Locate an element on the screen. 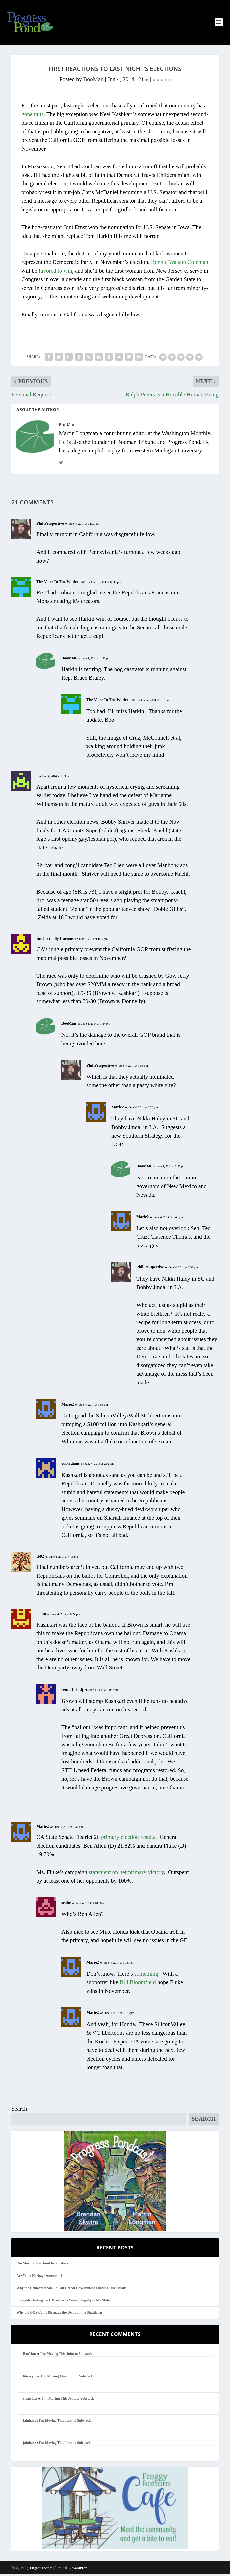 This screenshot has width=230, height=2576. something. is located at coordinates (147, 1975).